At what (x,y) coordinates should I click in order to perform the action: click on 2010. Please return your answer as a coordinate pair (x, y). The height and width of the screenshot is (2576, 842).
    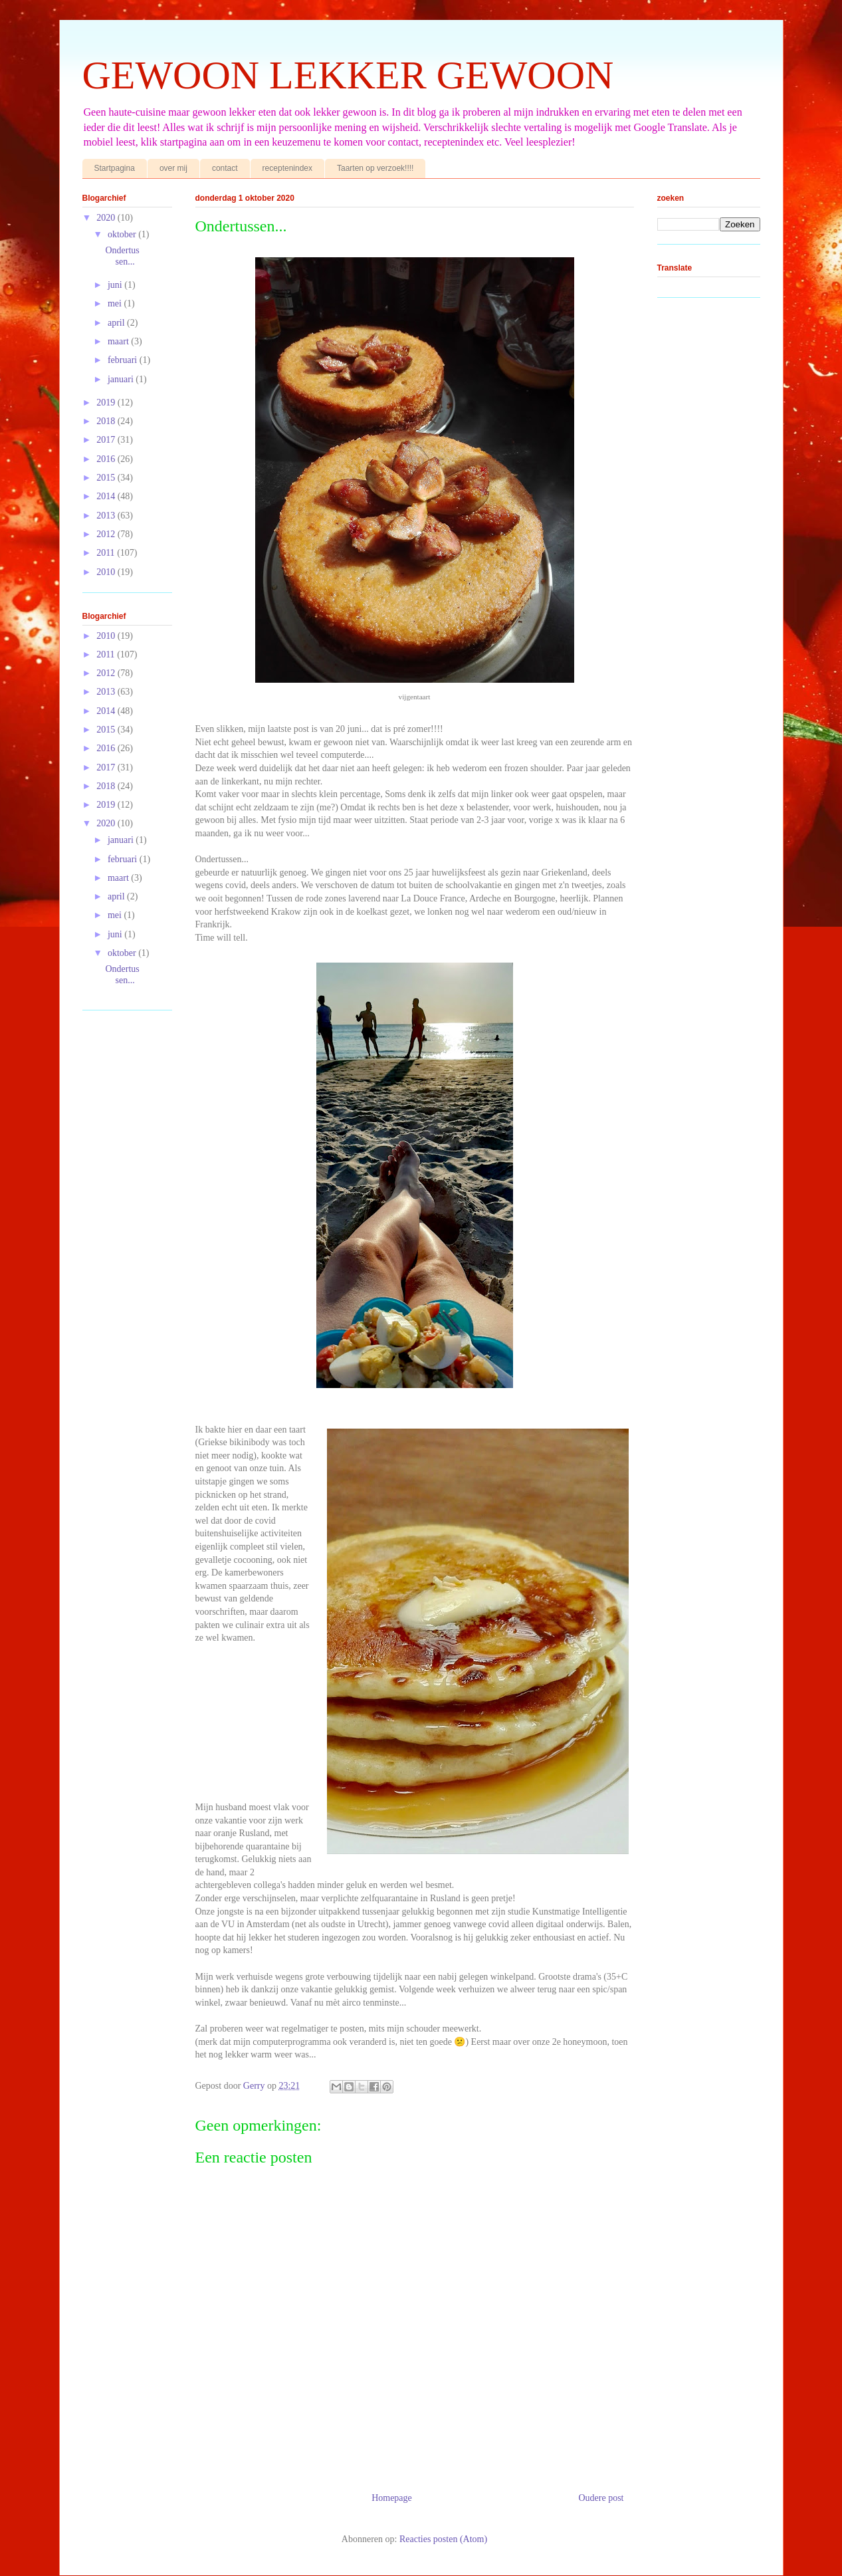
    Looking at the image, I should click on (107, 572).